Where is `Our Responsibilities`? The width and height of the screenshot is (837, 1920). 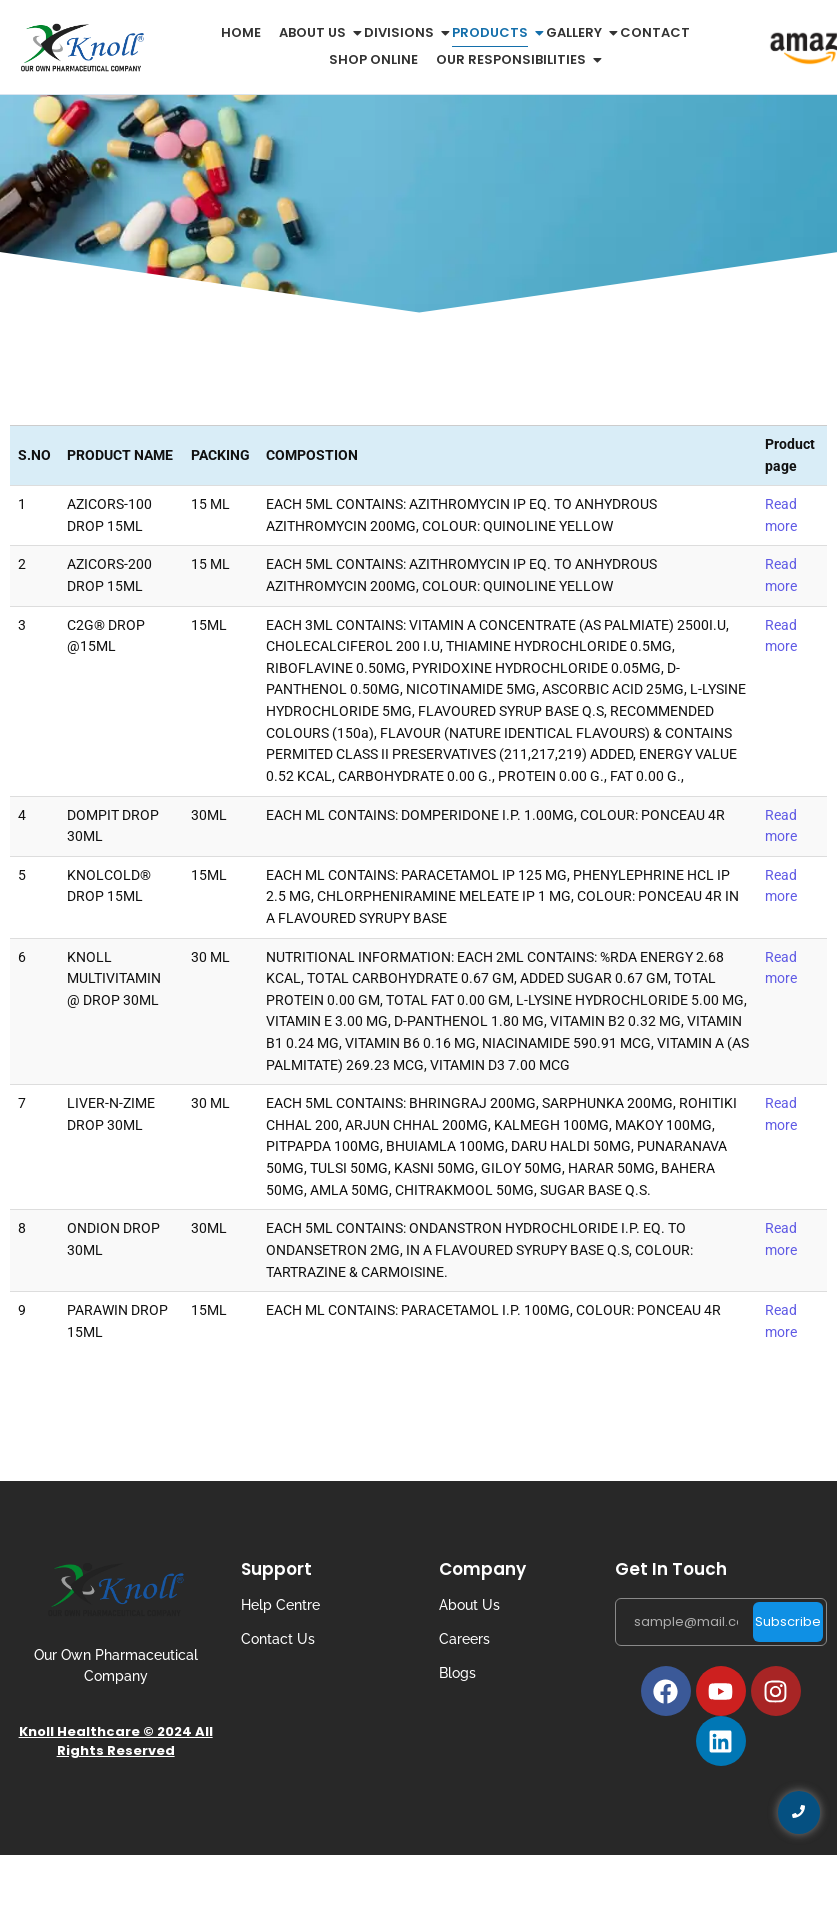
Our Responsibilities is located at coordinates (514, 59).